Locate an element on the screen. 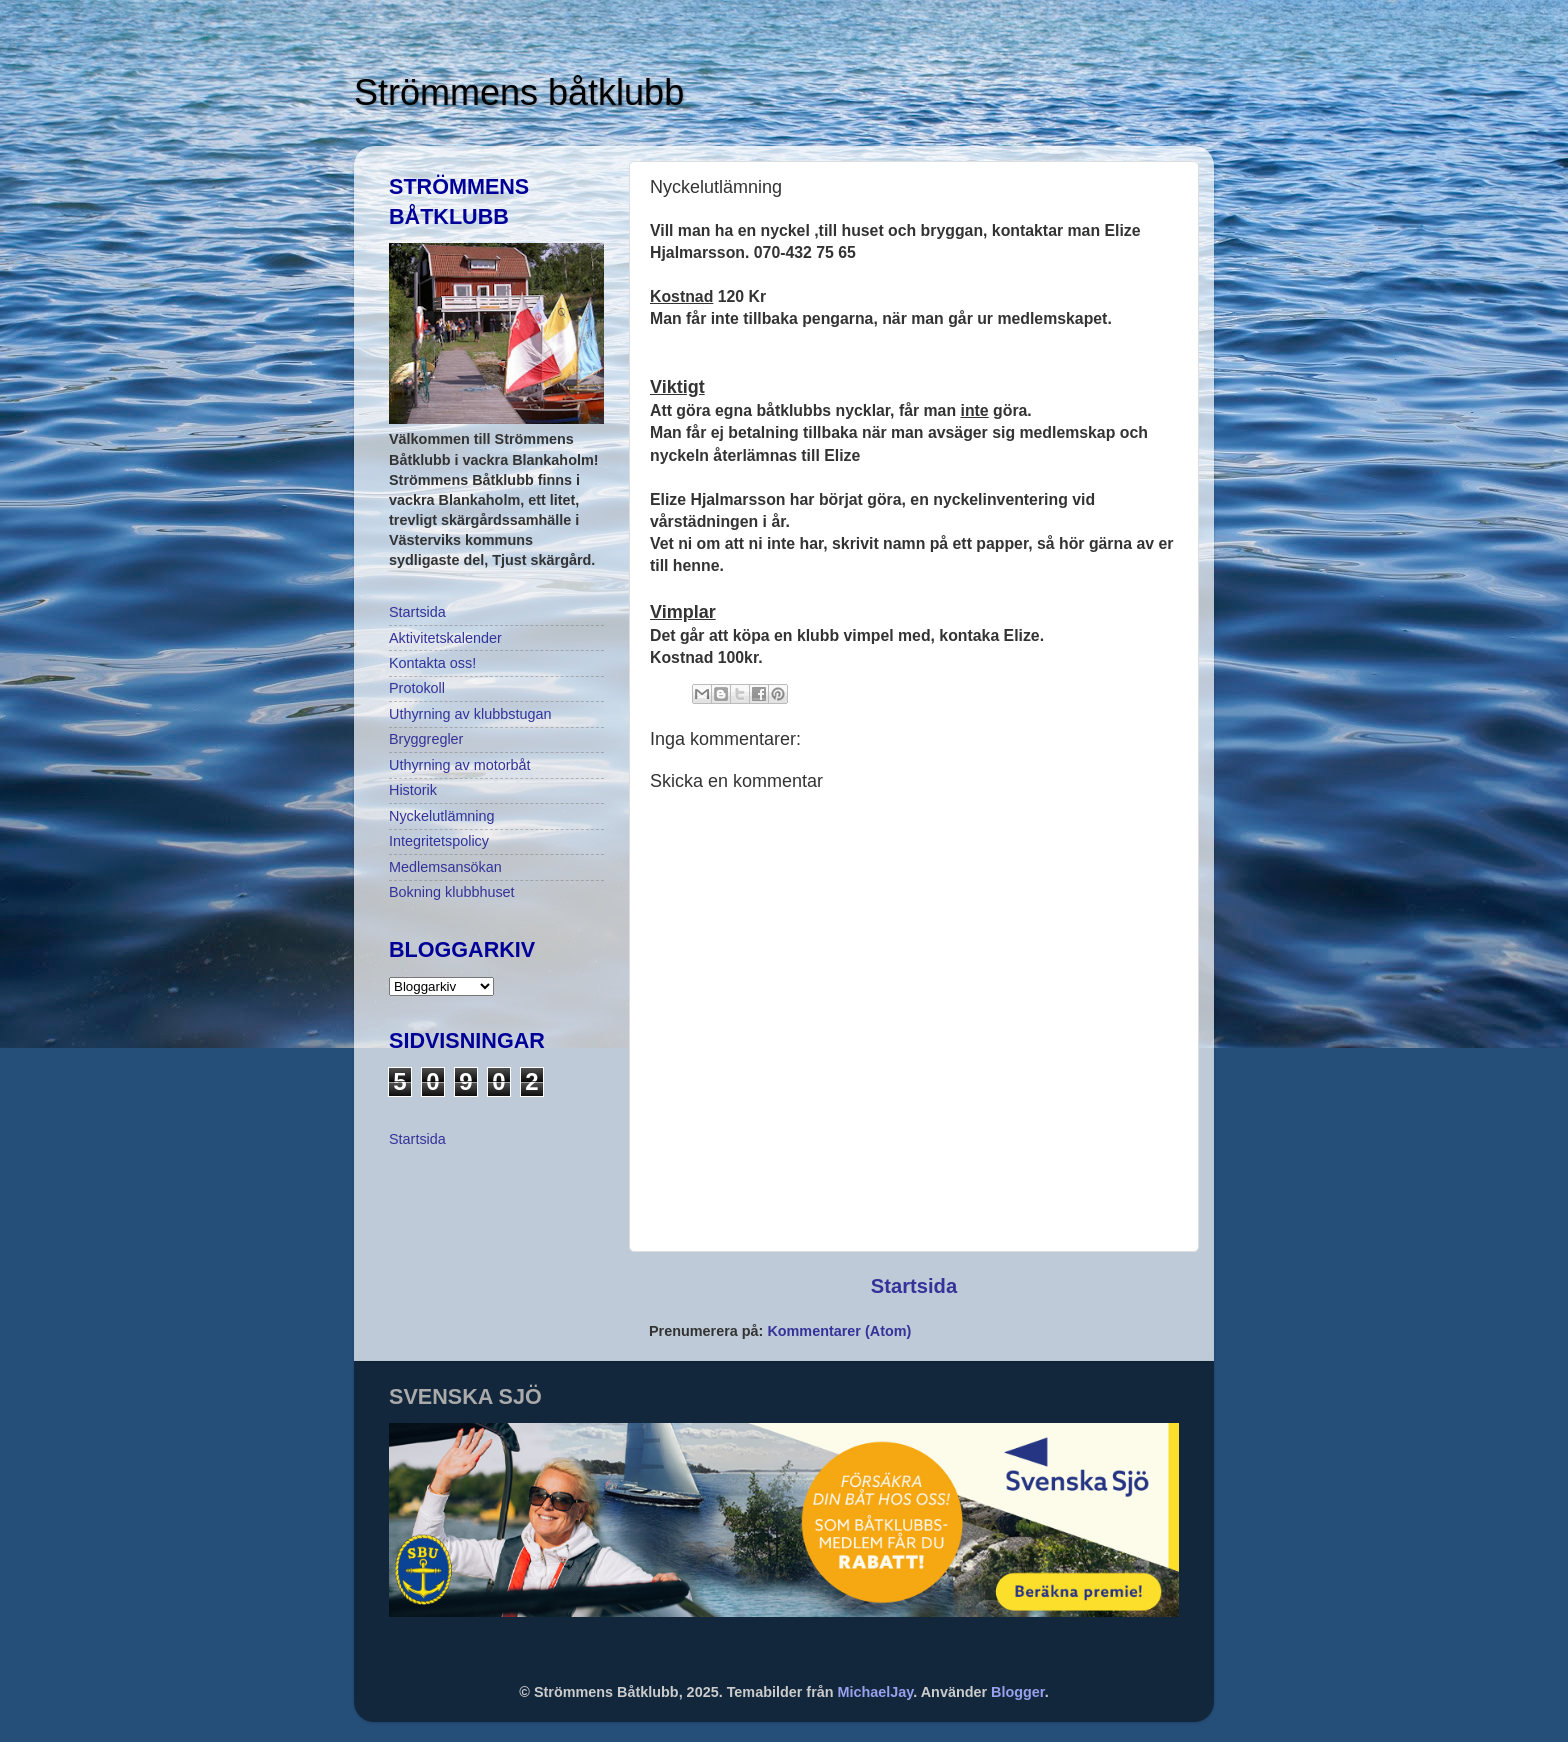 This screenshot has width=1568, height=1742. Nyckelutlämning is located at coordinates (442, 816).